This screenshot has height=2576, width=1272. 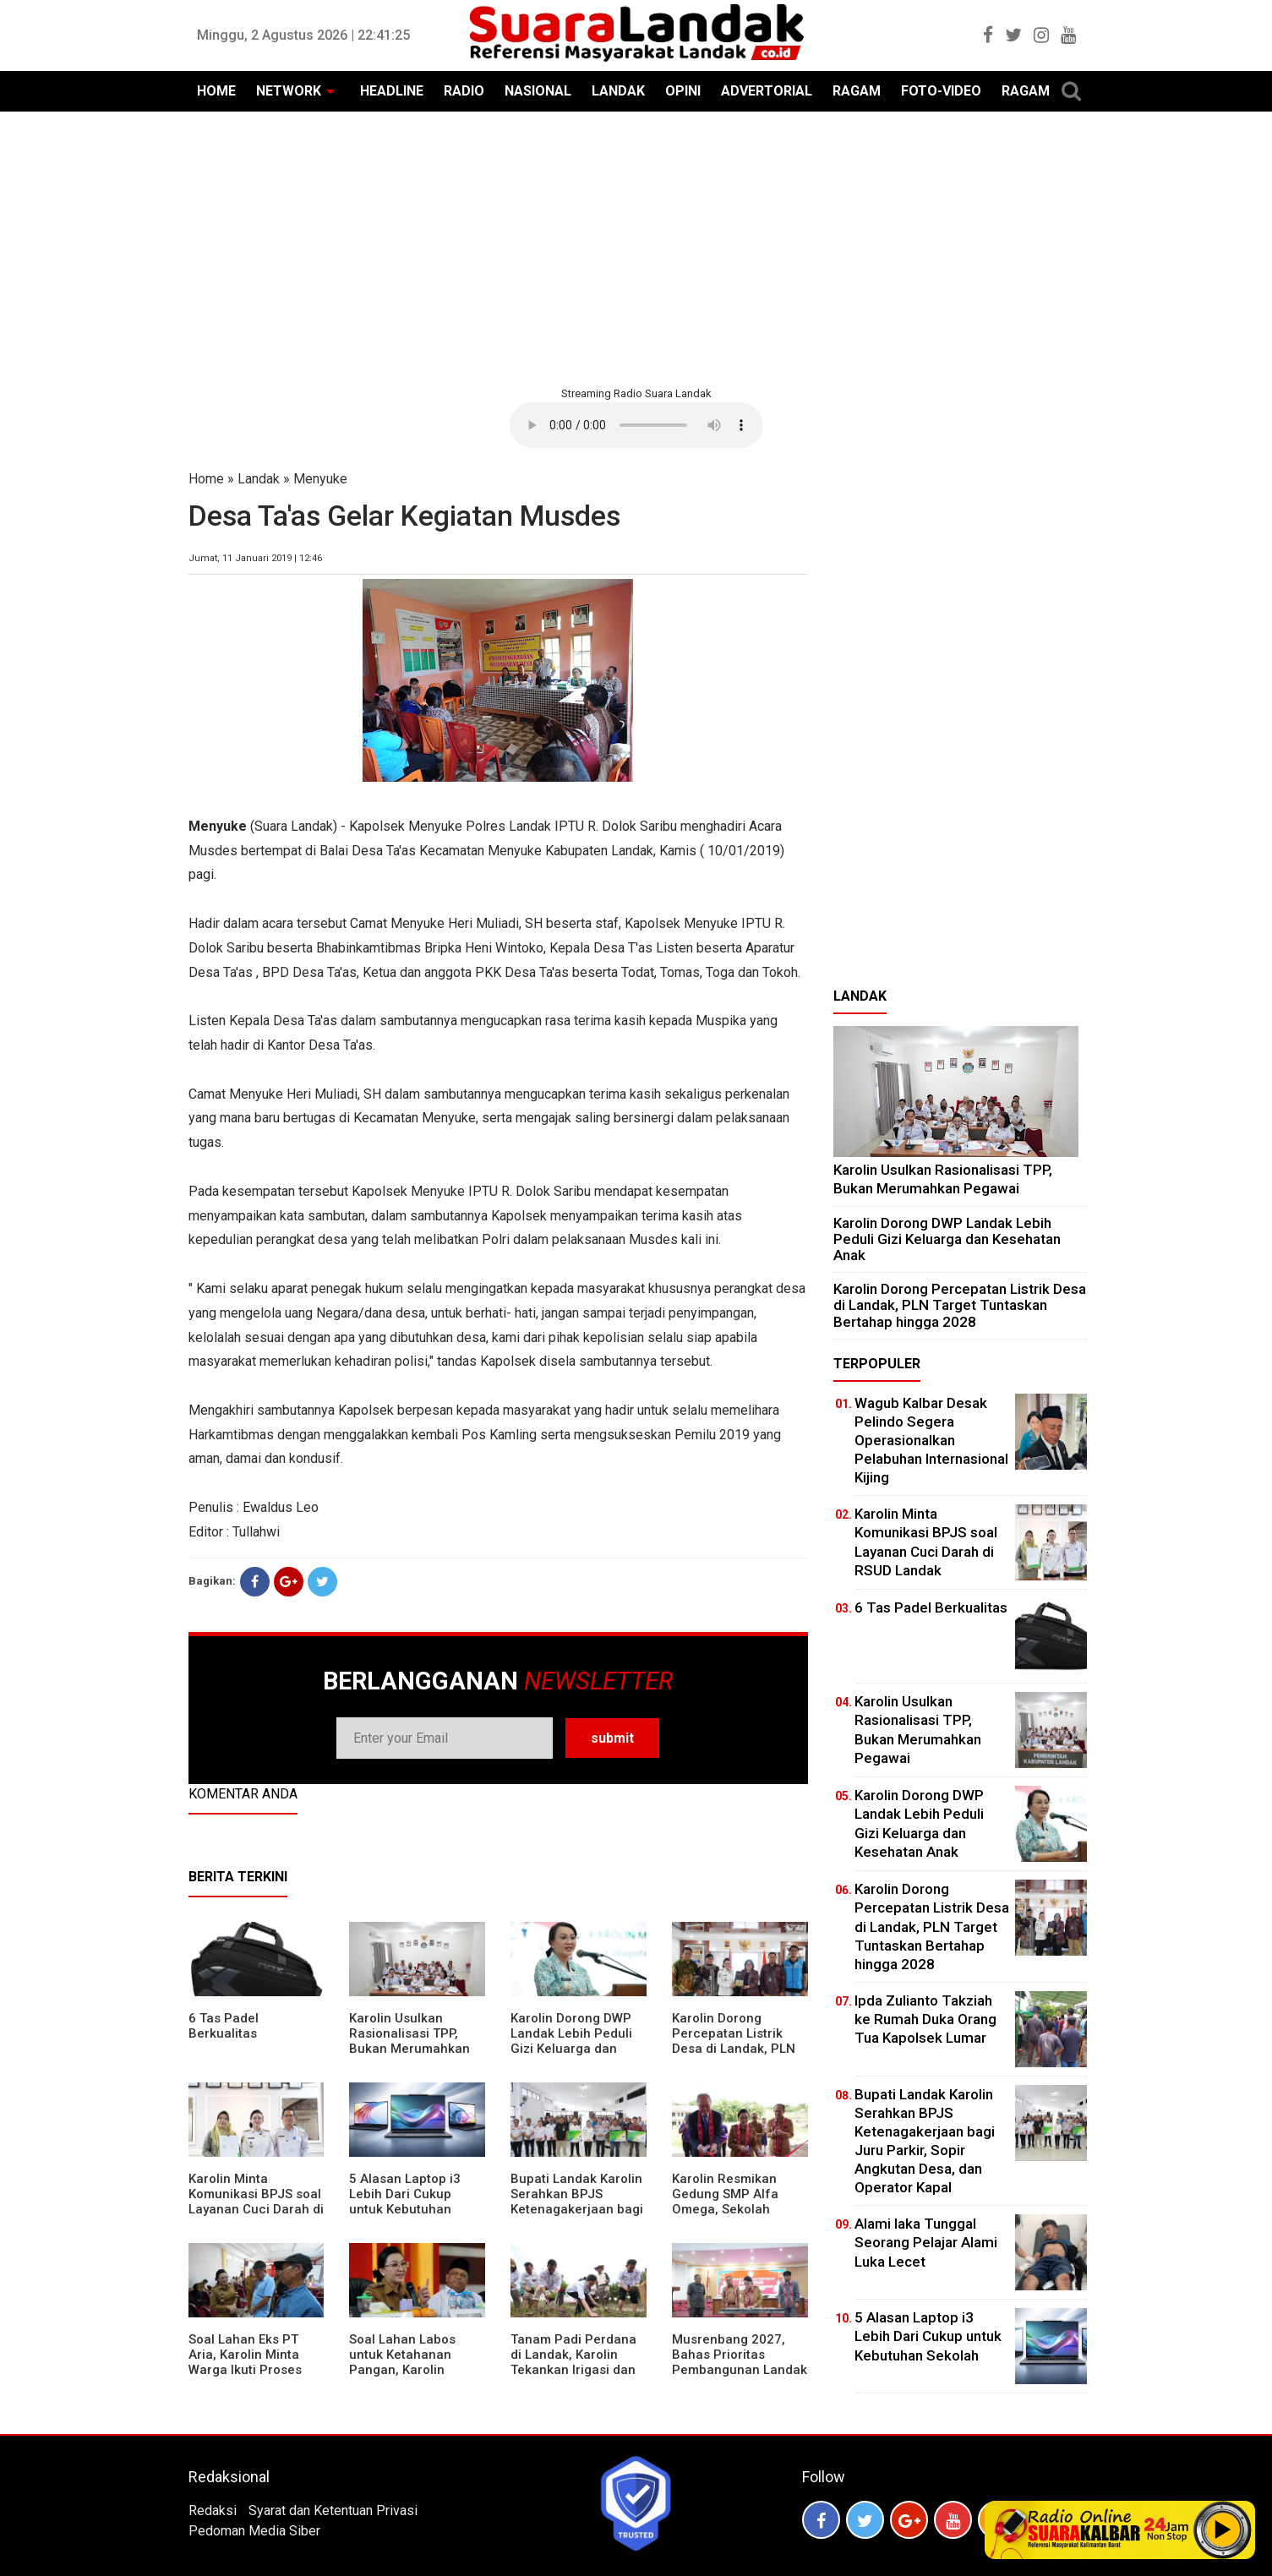 I want to click on 5 Alasan Laptop i3 Lebih Dari Cukup untuk Kebutuhan Sekolah, so click(x=405, y=2201).